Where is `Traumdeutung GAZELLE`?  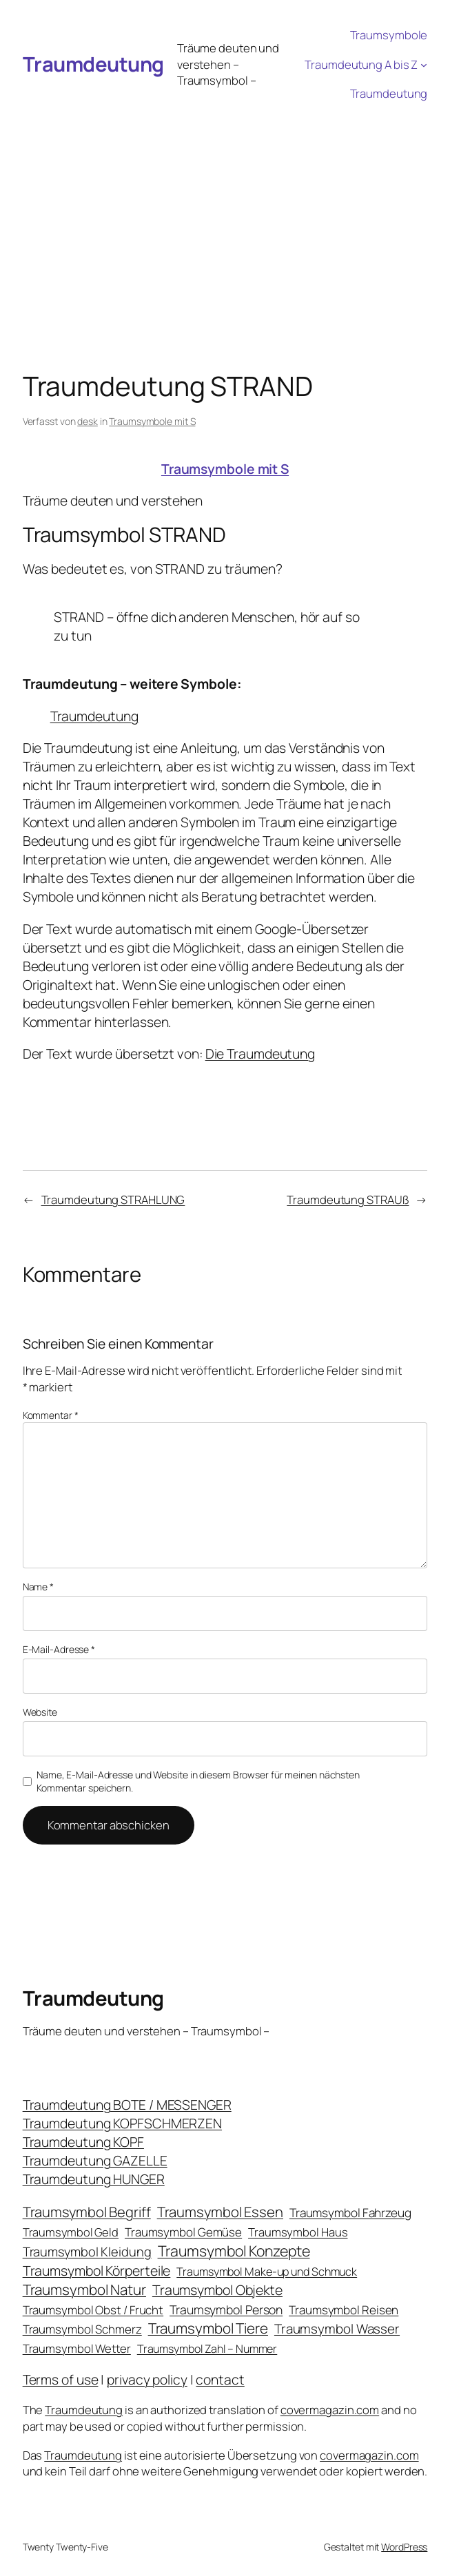 Traumdeutung GAZELLE is located at coordinates (95, 2160).